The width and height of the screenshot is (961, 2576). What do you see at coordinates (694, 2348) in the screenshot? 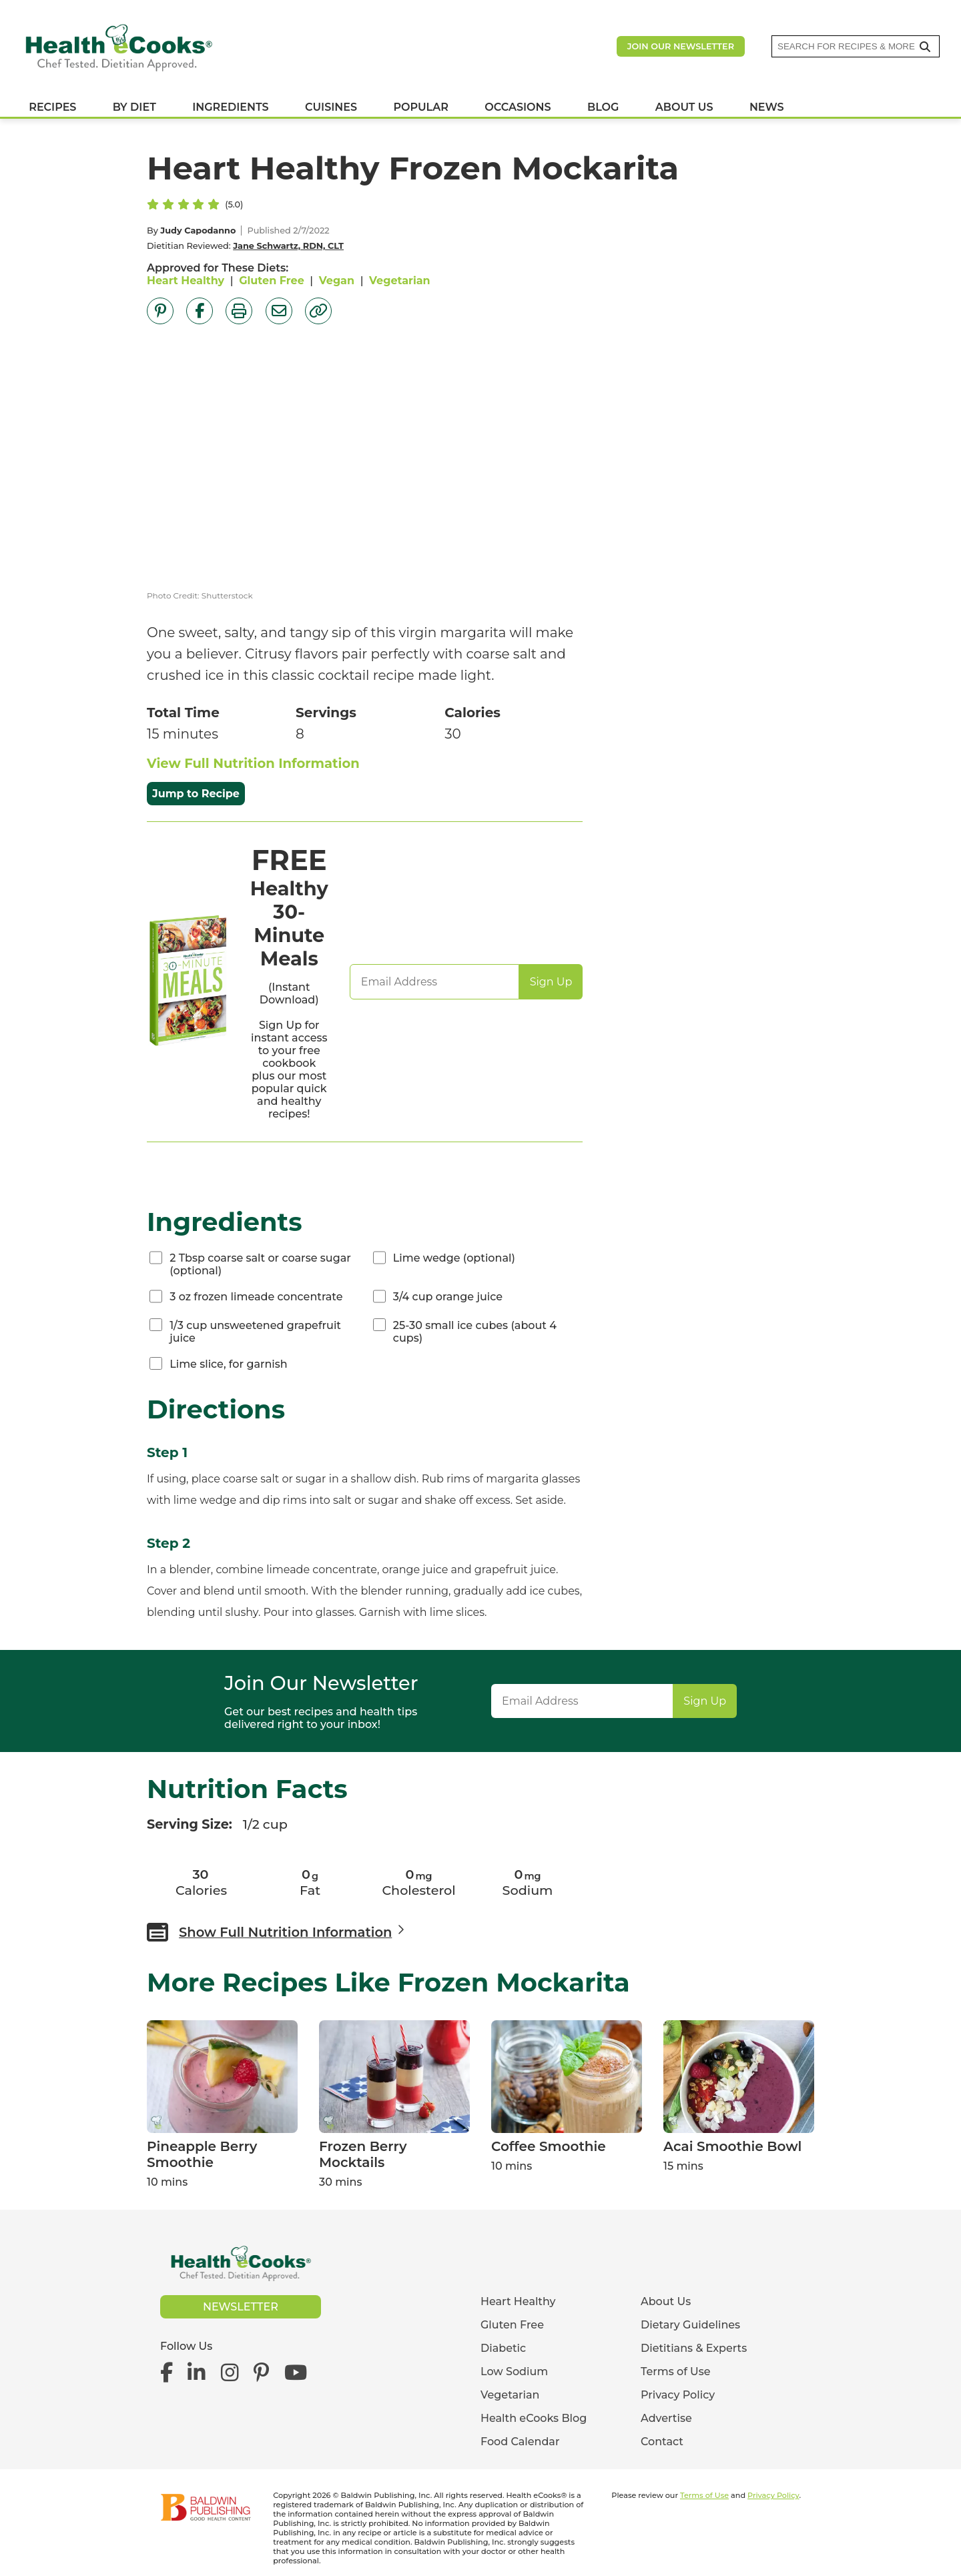
I see `Dietitians & Experts` at bounding box center [694, 2348].